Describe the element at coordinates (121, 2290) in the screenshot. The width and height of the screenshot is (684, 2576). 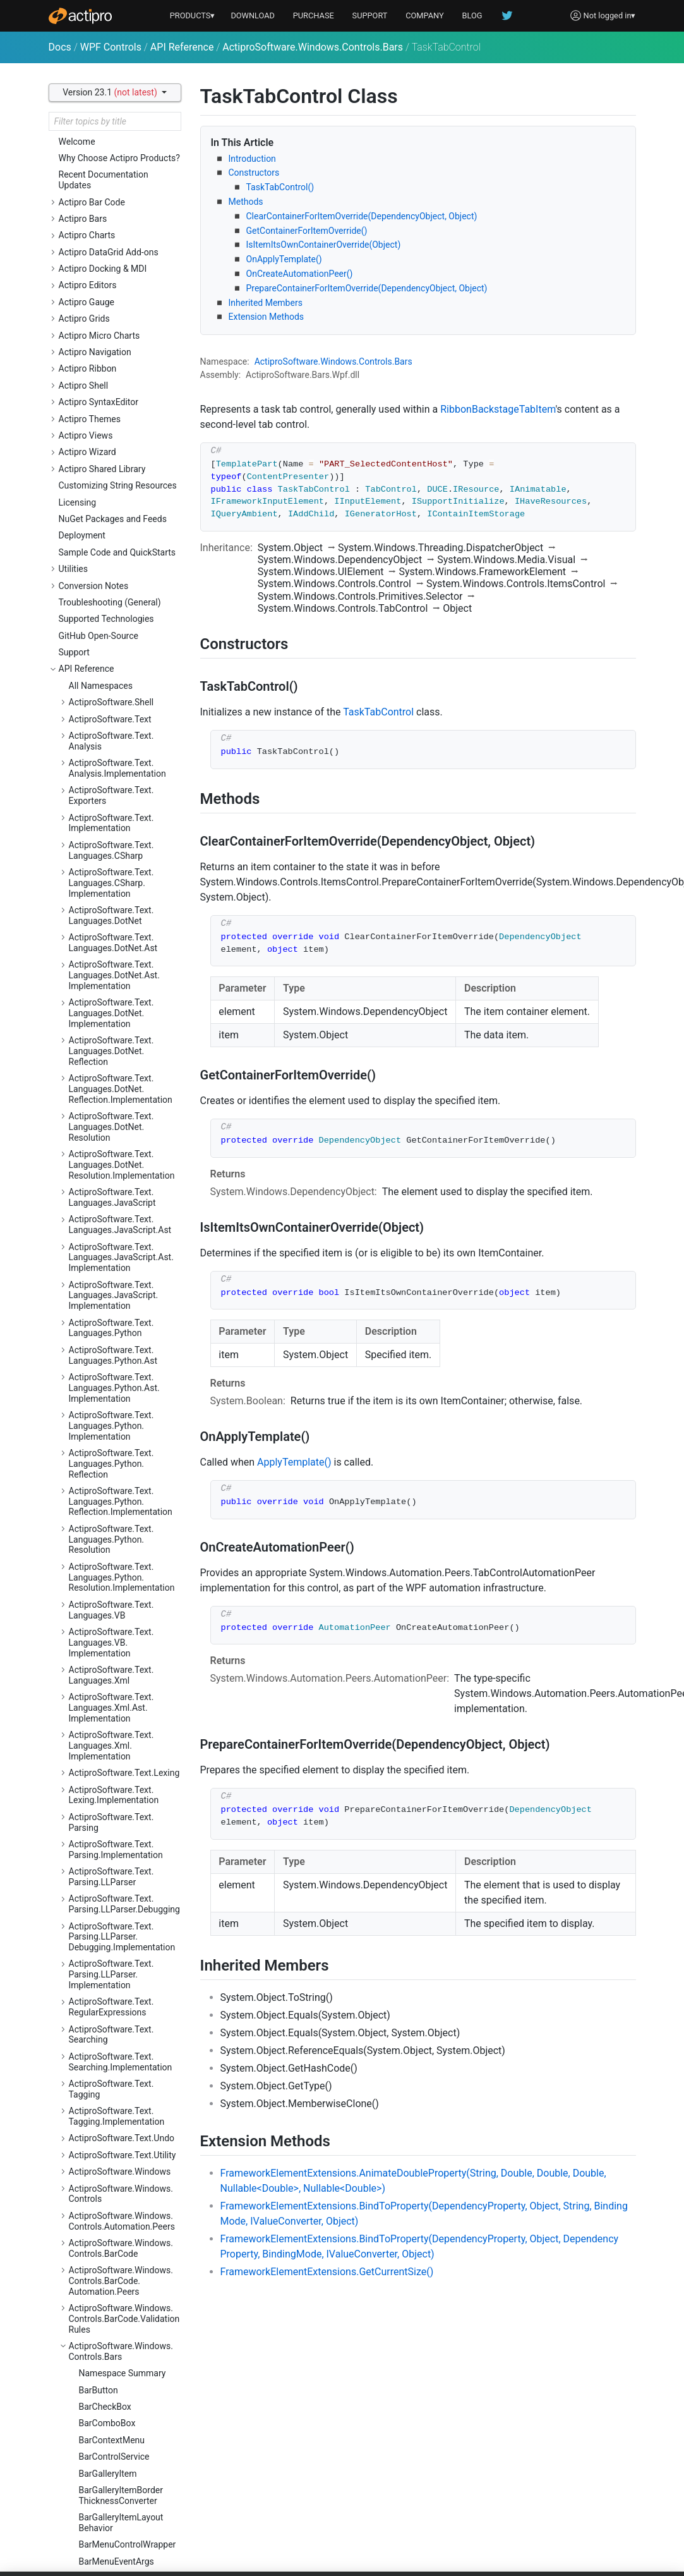
I see `ActiproSoftware.Windows.Controls.SyntaxEditor.Dialogs` at that location.